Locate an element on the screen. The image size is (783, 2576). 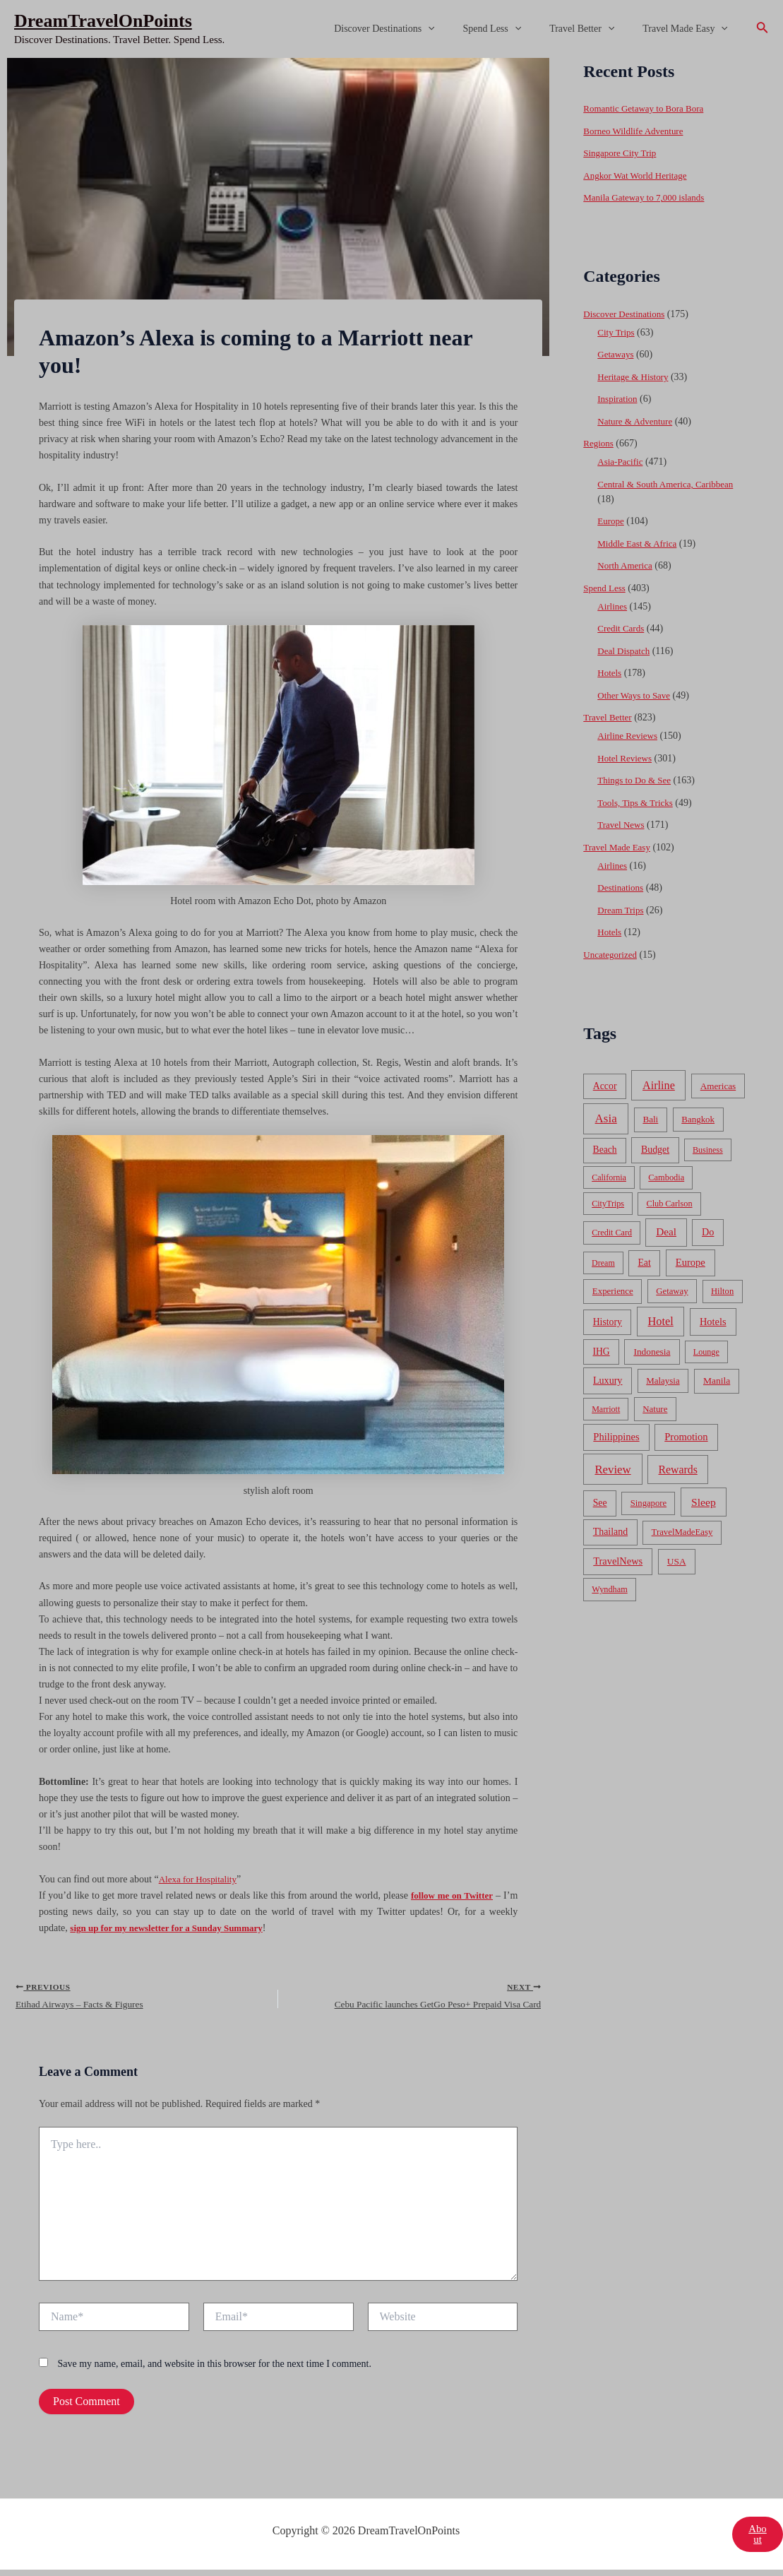
California [California (32 items)] is located at coordinates (609, 1177).